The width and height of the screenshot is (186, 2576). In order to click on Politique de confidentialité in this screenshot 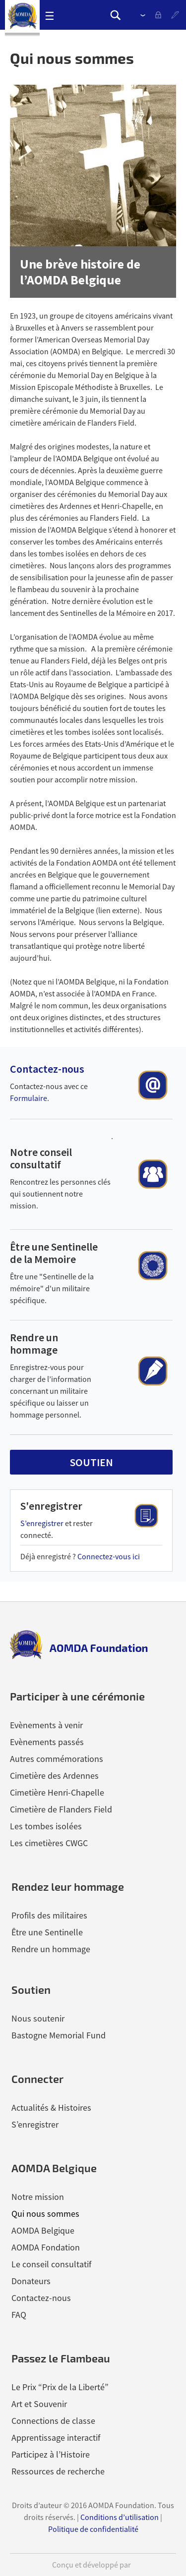, I will do `click(93, 2529)`.